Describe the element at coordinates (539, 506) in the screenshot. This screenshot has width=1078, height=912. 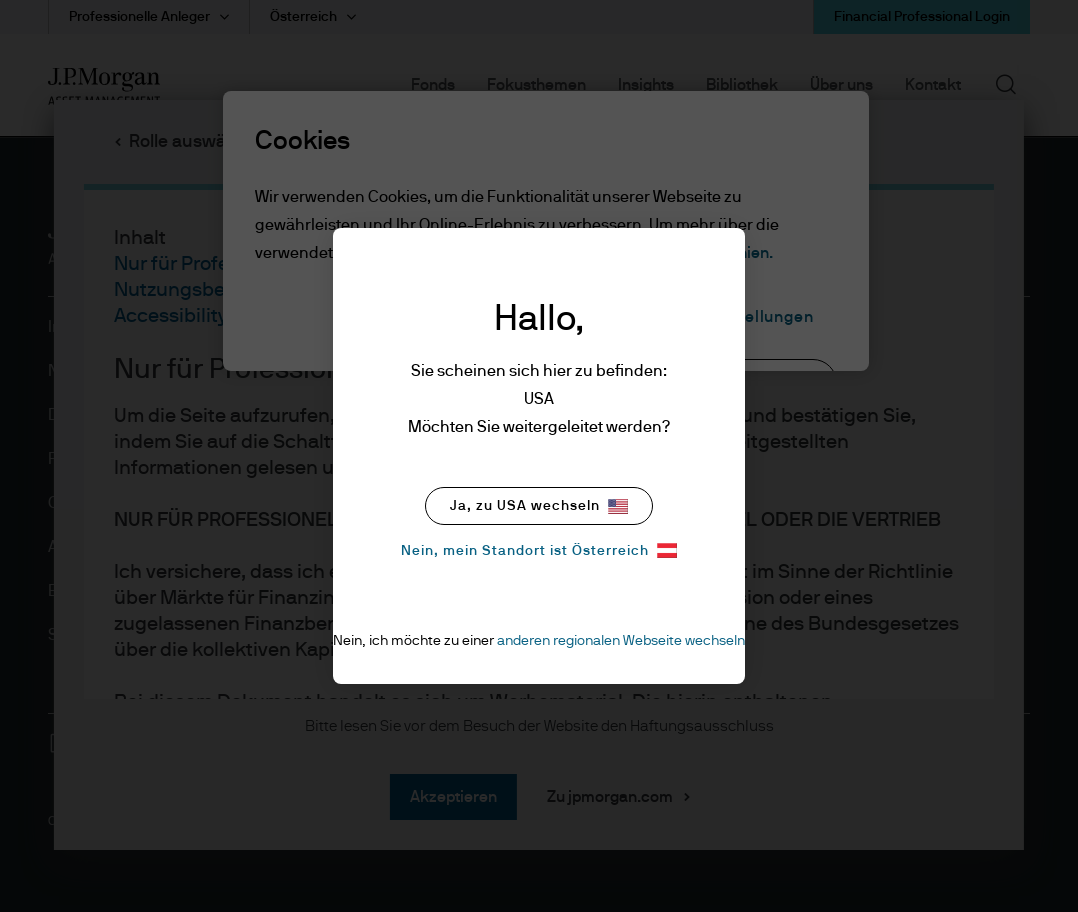
I see `Ja, zu USA wechseln` at that location.